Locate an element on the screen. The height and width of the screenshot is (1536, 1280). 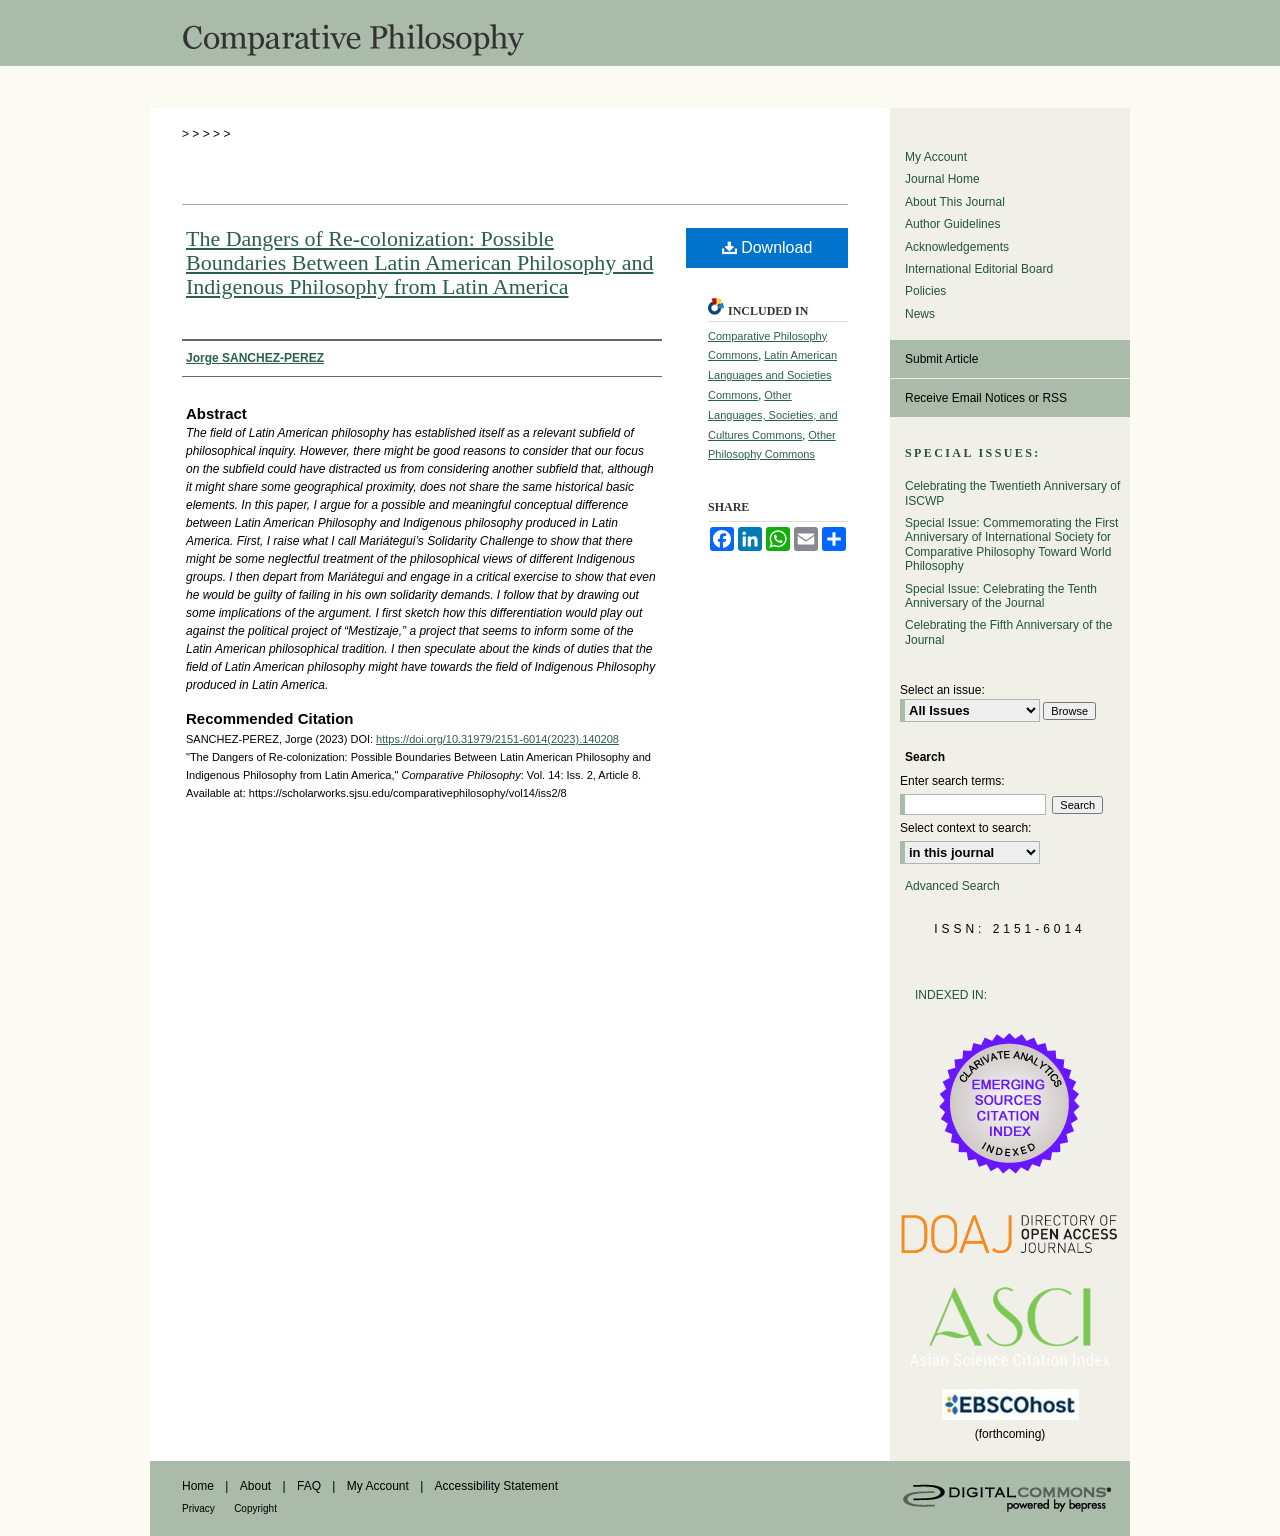
Acknowledgements is located at coordinates (957, 247).